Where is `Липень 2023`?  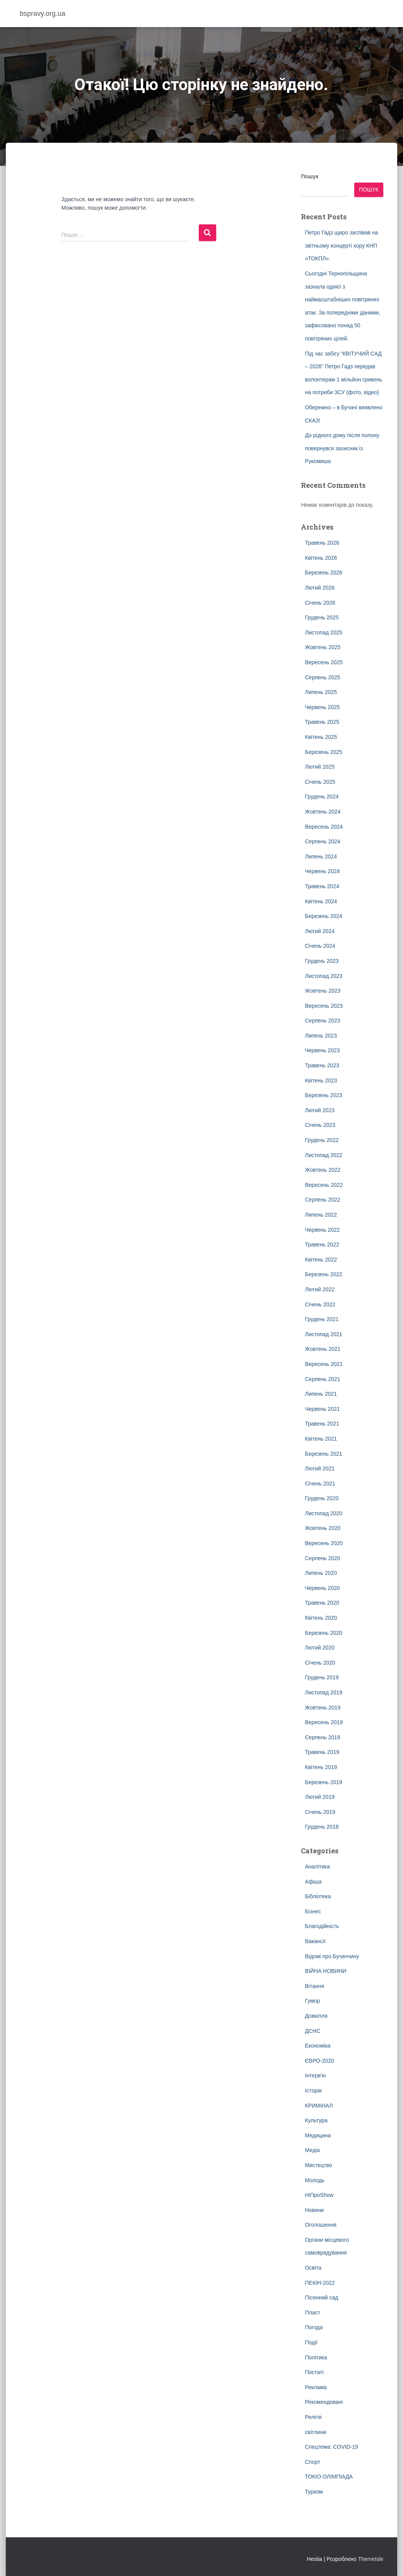 Липень 2023 is located at coordinates (320, 1035).